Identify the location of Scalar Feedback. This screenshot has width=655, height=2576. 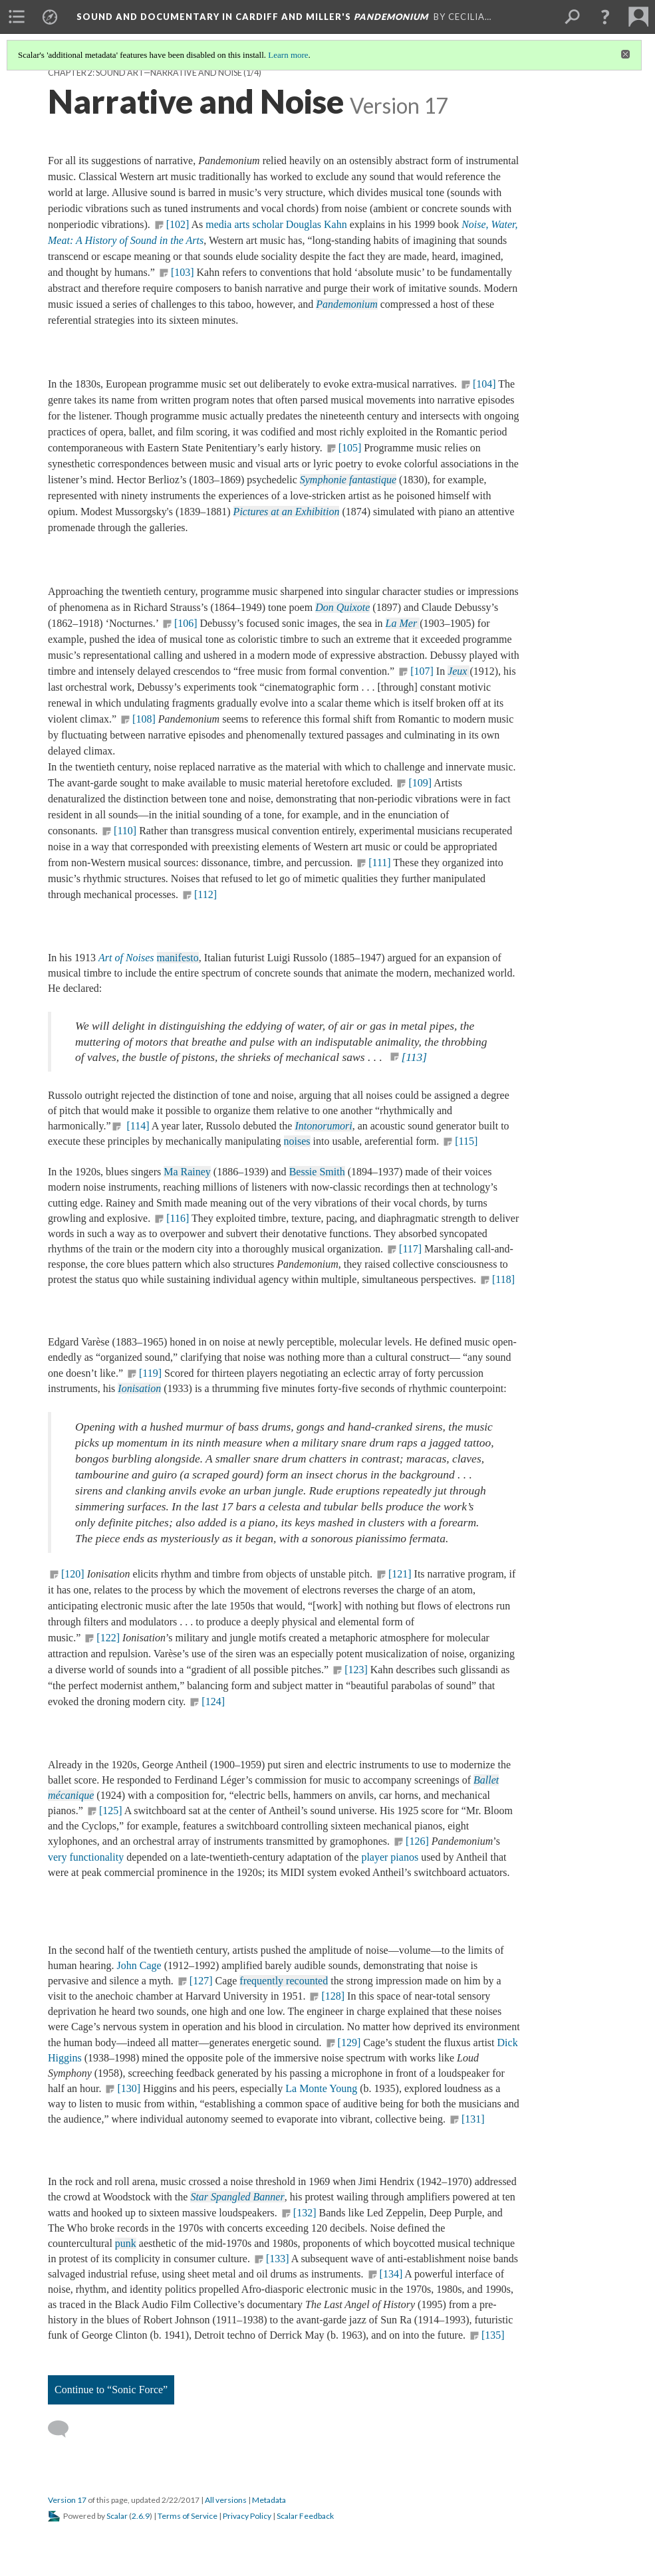
(305, 2516).